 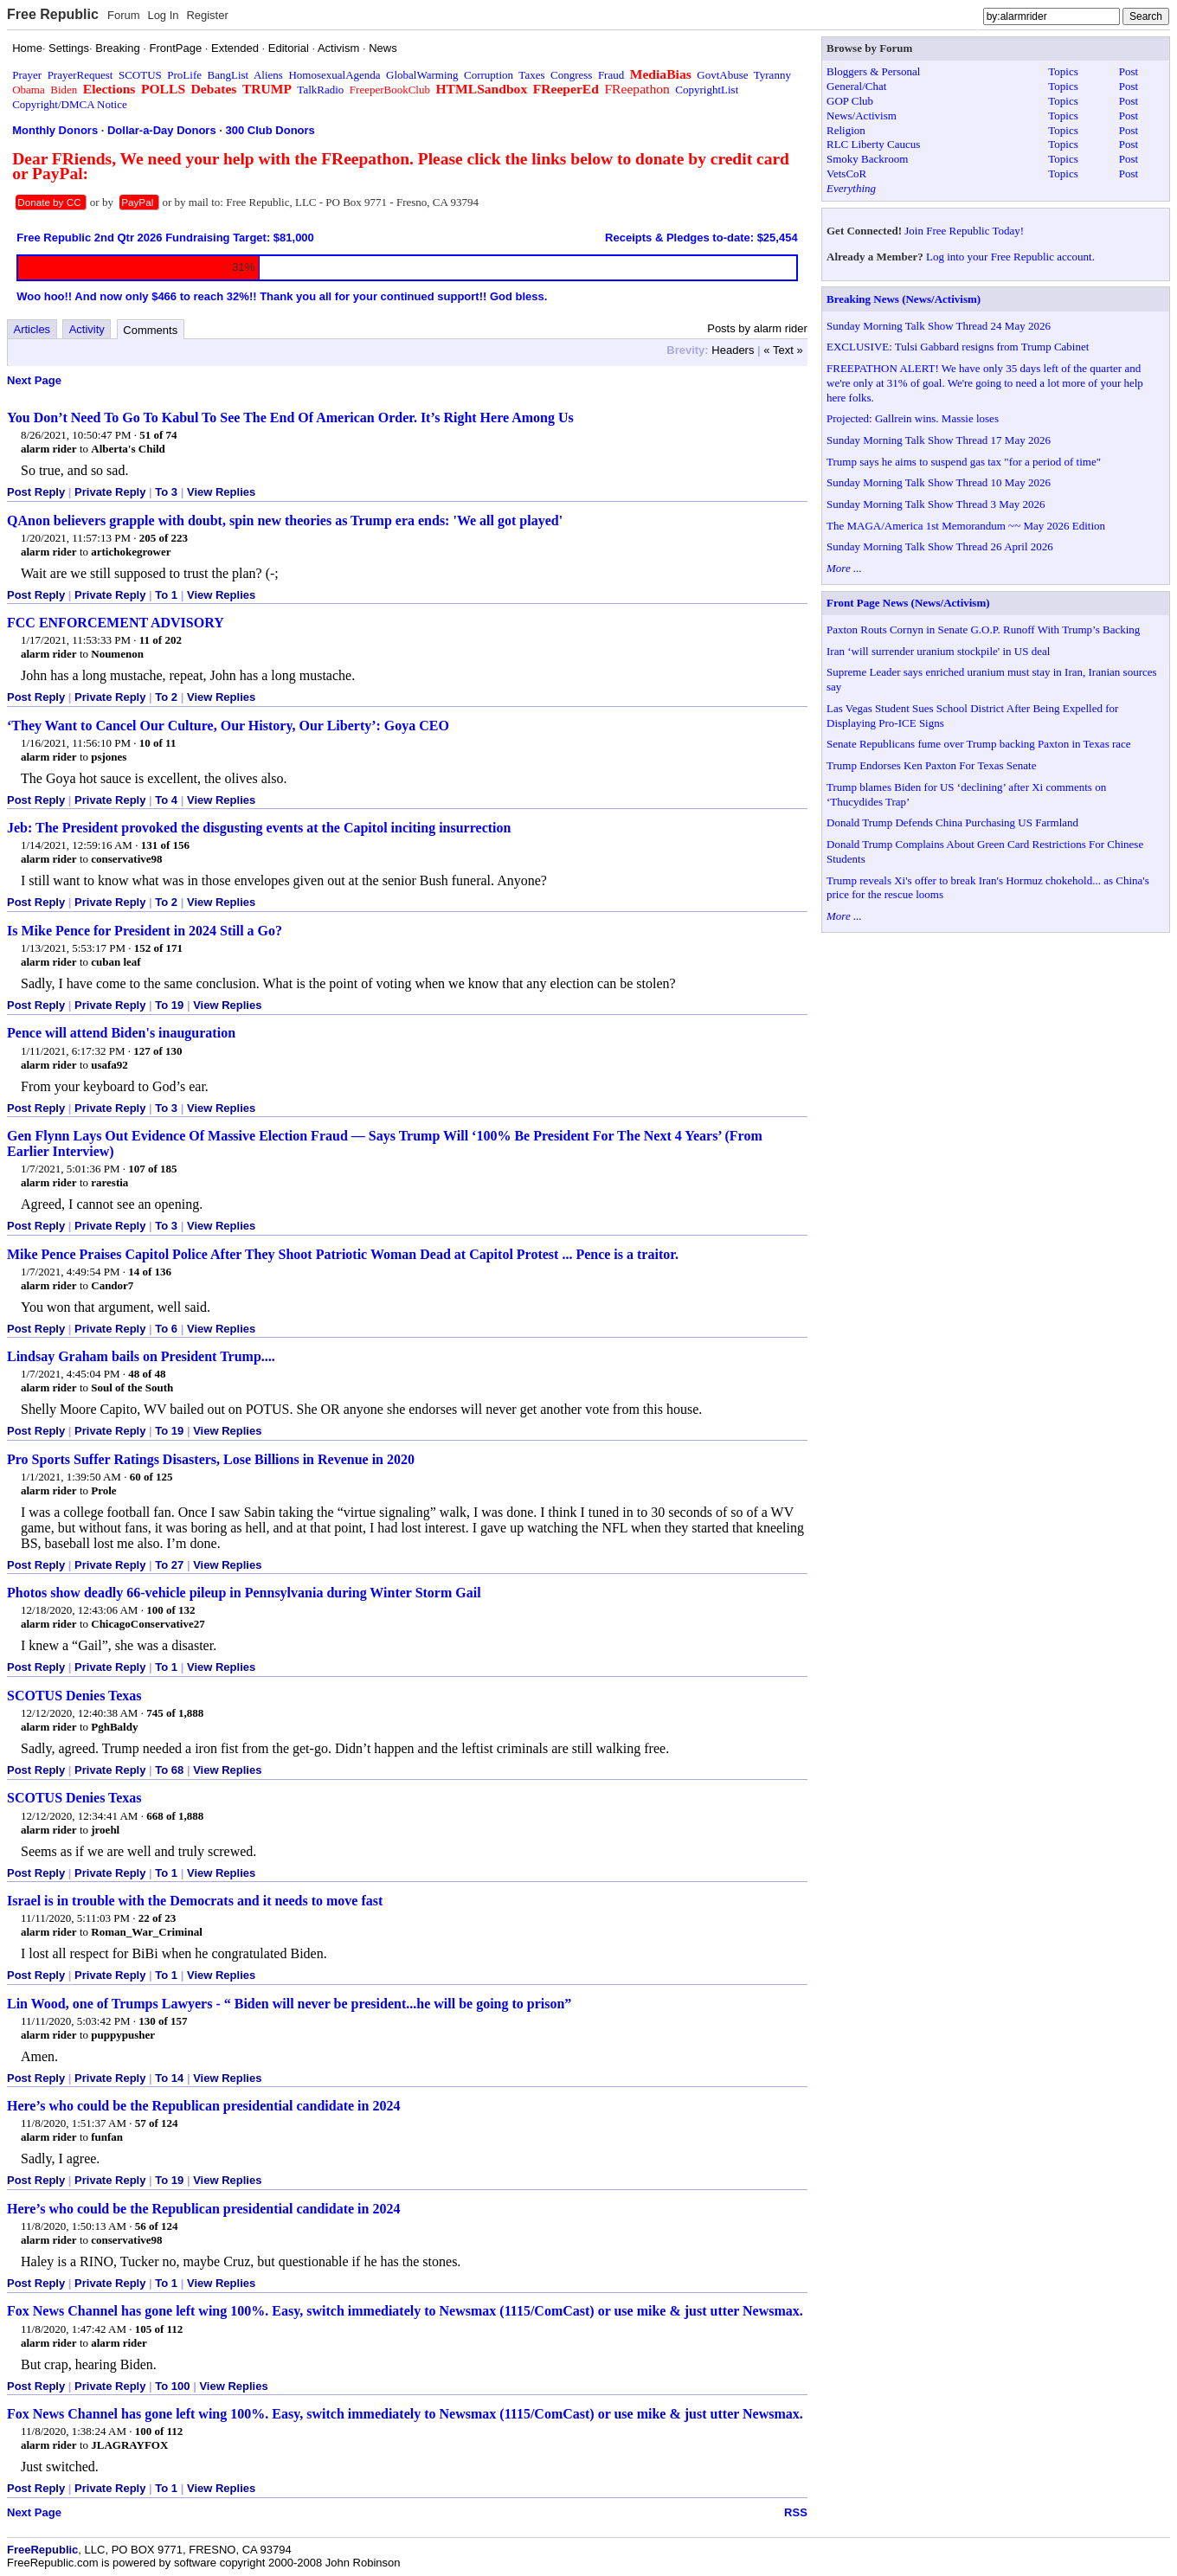 What do you see at coordinates (109, 491) in the screenshot?
I see `Private Reply` at bounding box center [109, 491].